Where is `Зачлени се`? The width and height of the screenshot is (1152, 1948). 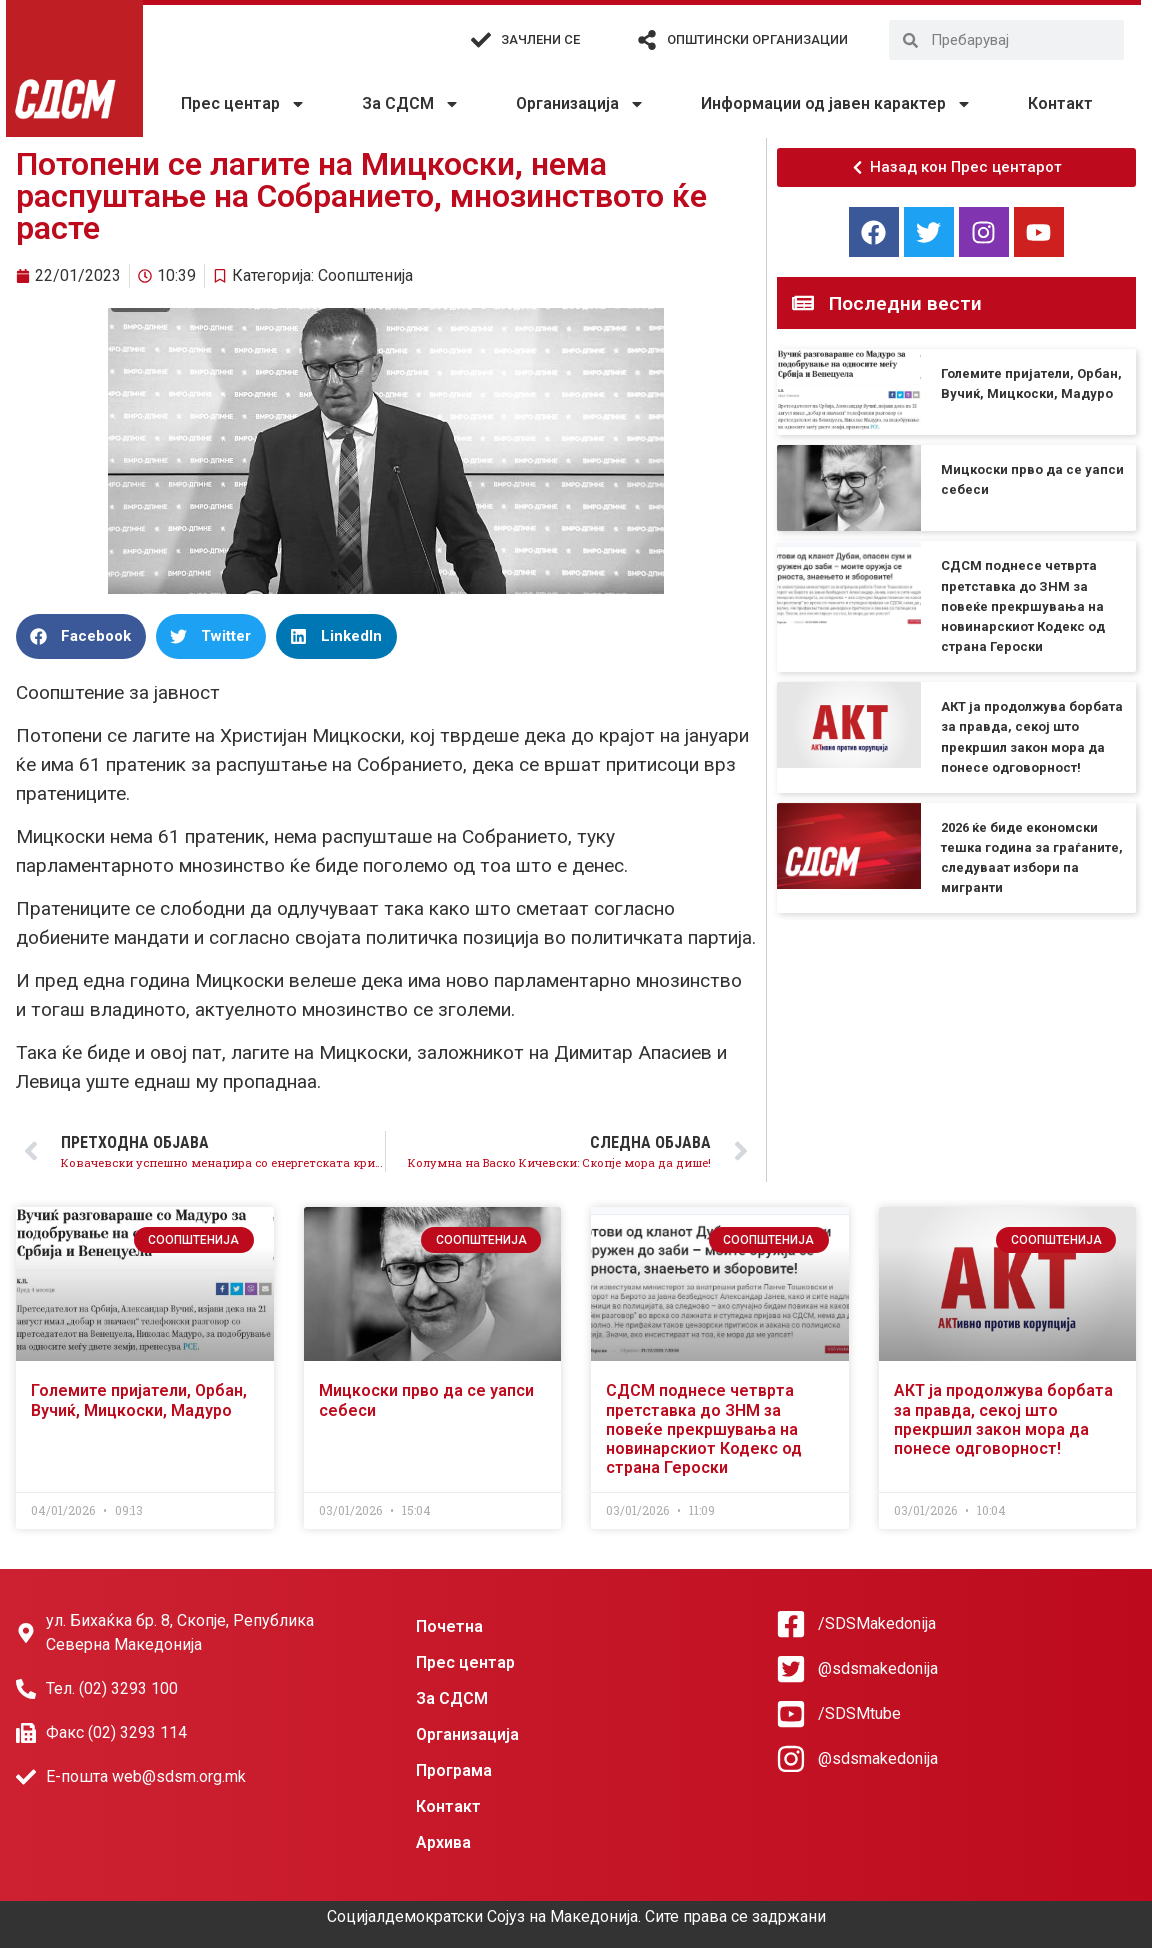 Зачлени се is located at coordinates (540, 39).